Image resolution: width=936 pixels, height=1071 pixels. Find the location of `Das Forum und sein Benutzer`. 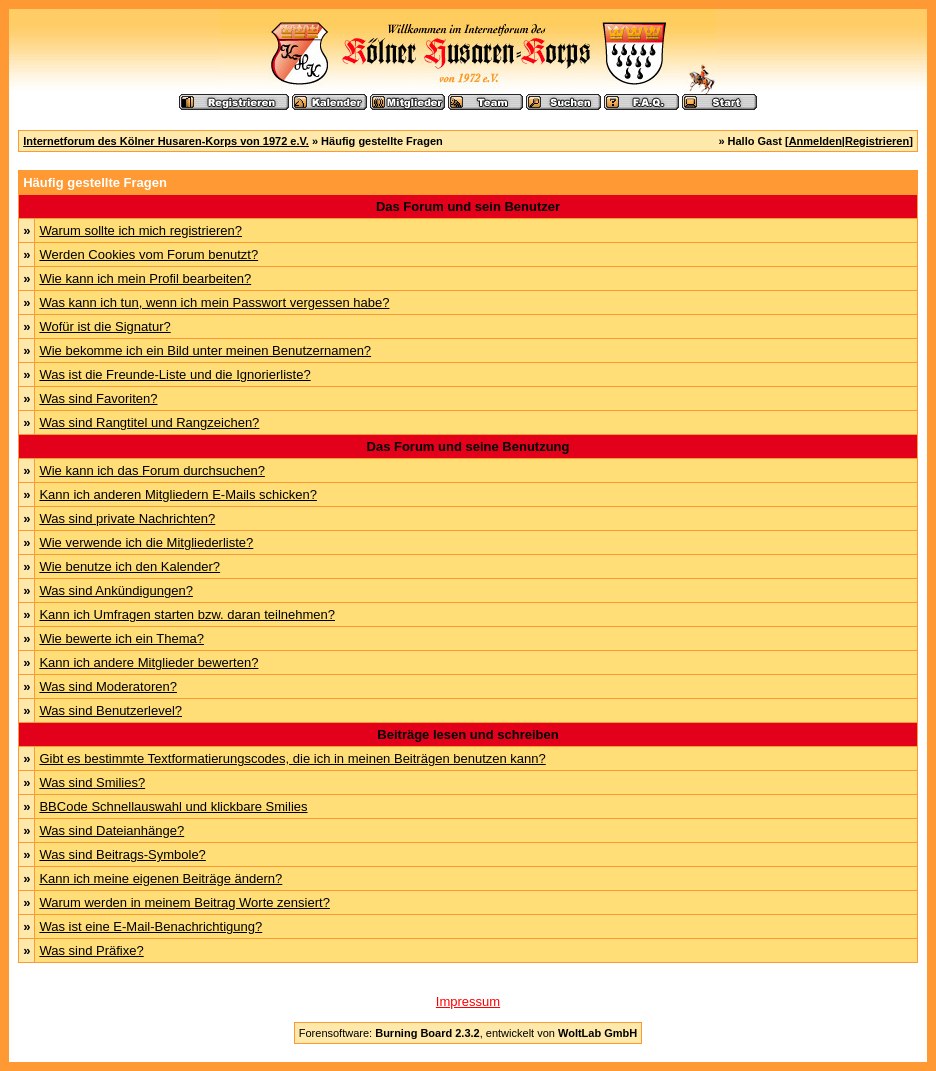

Das Forum und sein Benutzer is located at coordinates (468, 206).